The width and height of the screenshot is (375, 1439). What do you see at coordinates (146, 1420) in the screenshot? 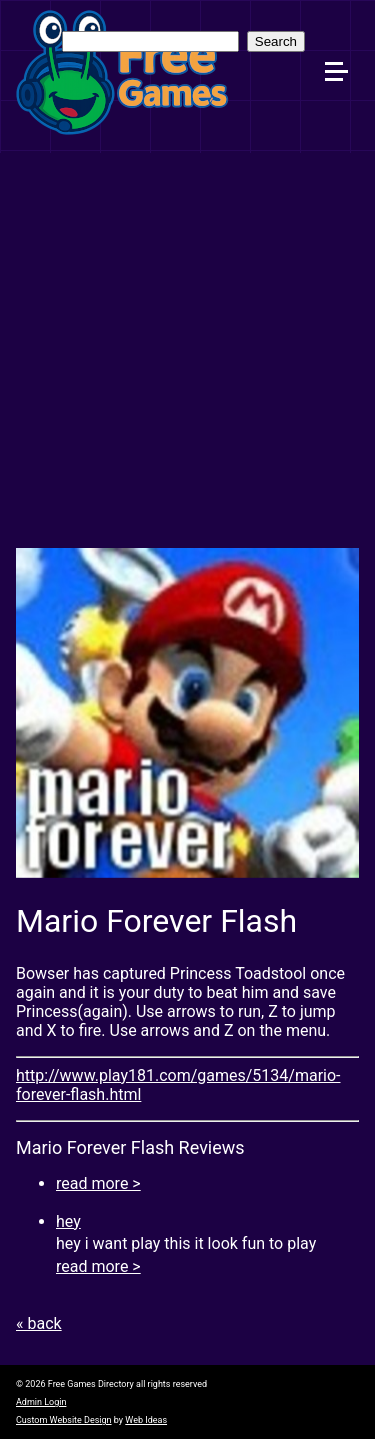
I see `Web Ideas` at bounding box center [146, 1420].